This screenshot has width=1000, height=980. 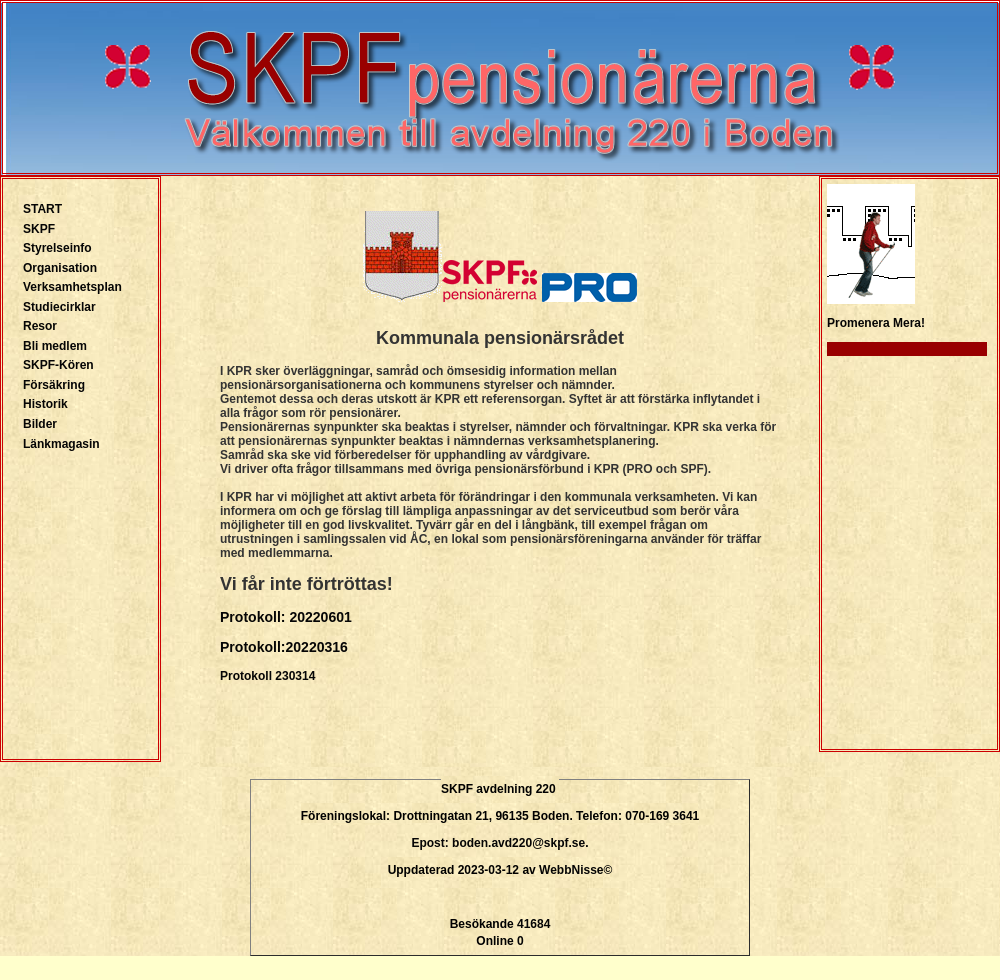 I want to click on Protokoll: 20220601, so click(x=286, y=617).